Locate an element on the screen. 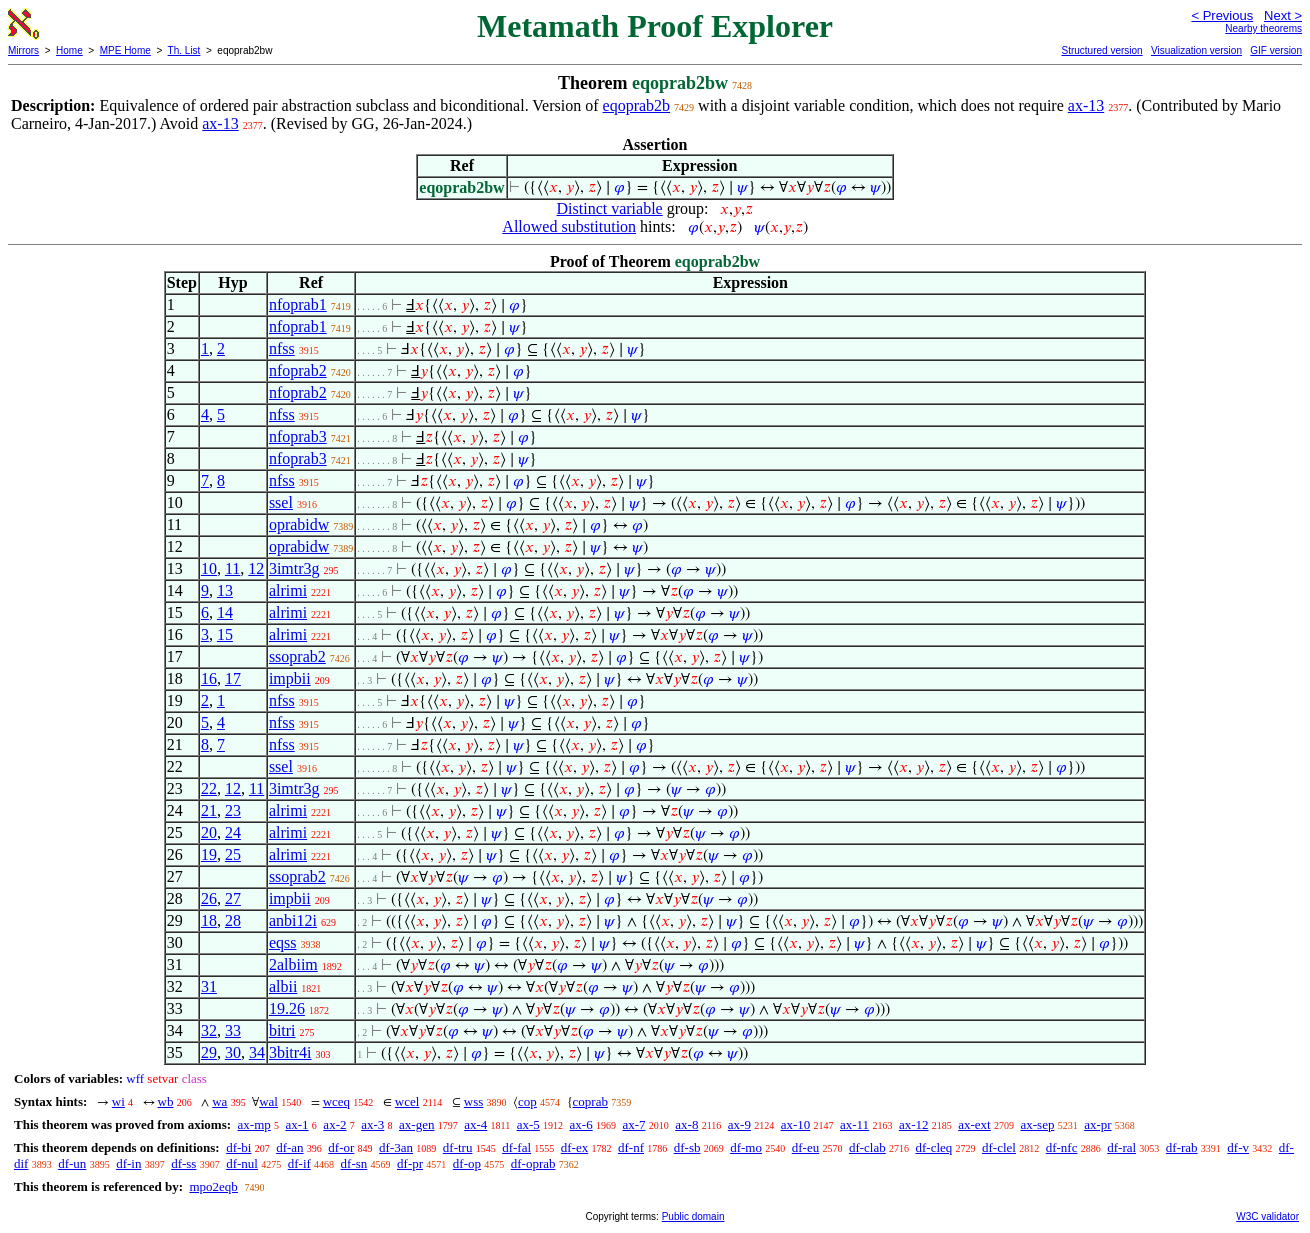 This screenshot has height=1233, width=1310. 2albiim is located at coordinates (293, 964).